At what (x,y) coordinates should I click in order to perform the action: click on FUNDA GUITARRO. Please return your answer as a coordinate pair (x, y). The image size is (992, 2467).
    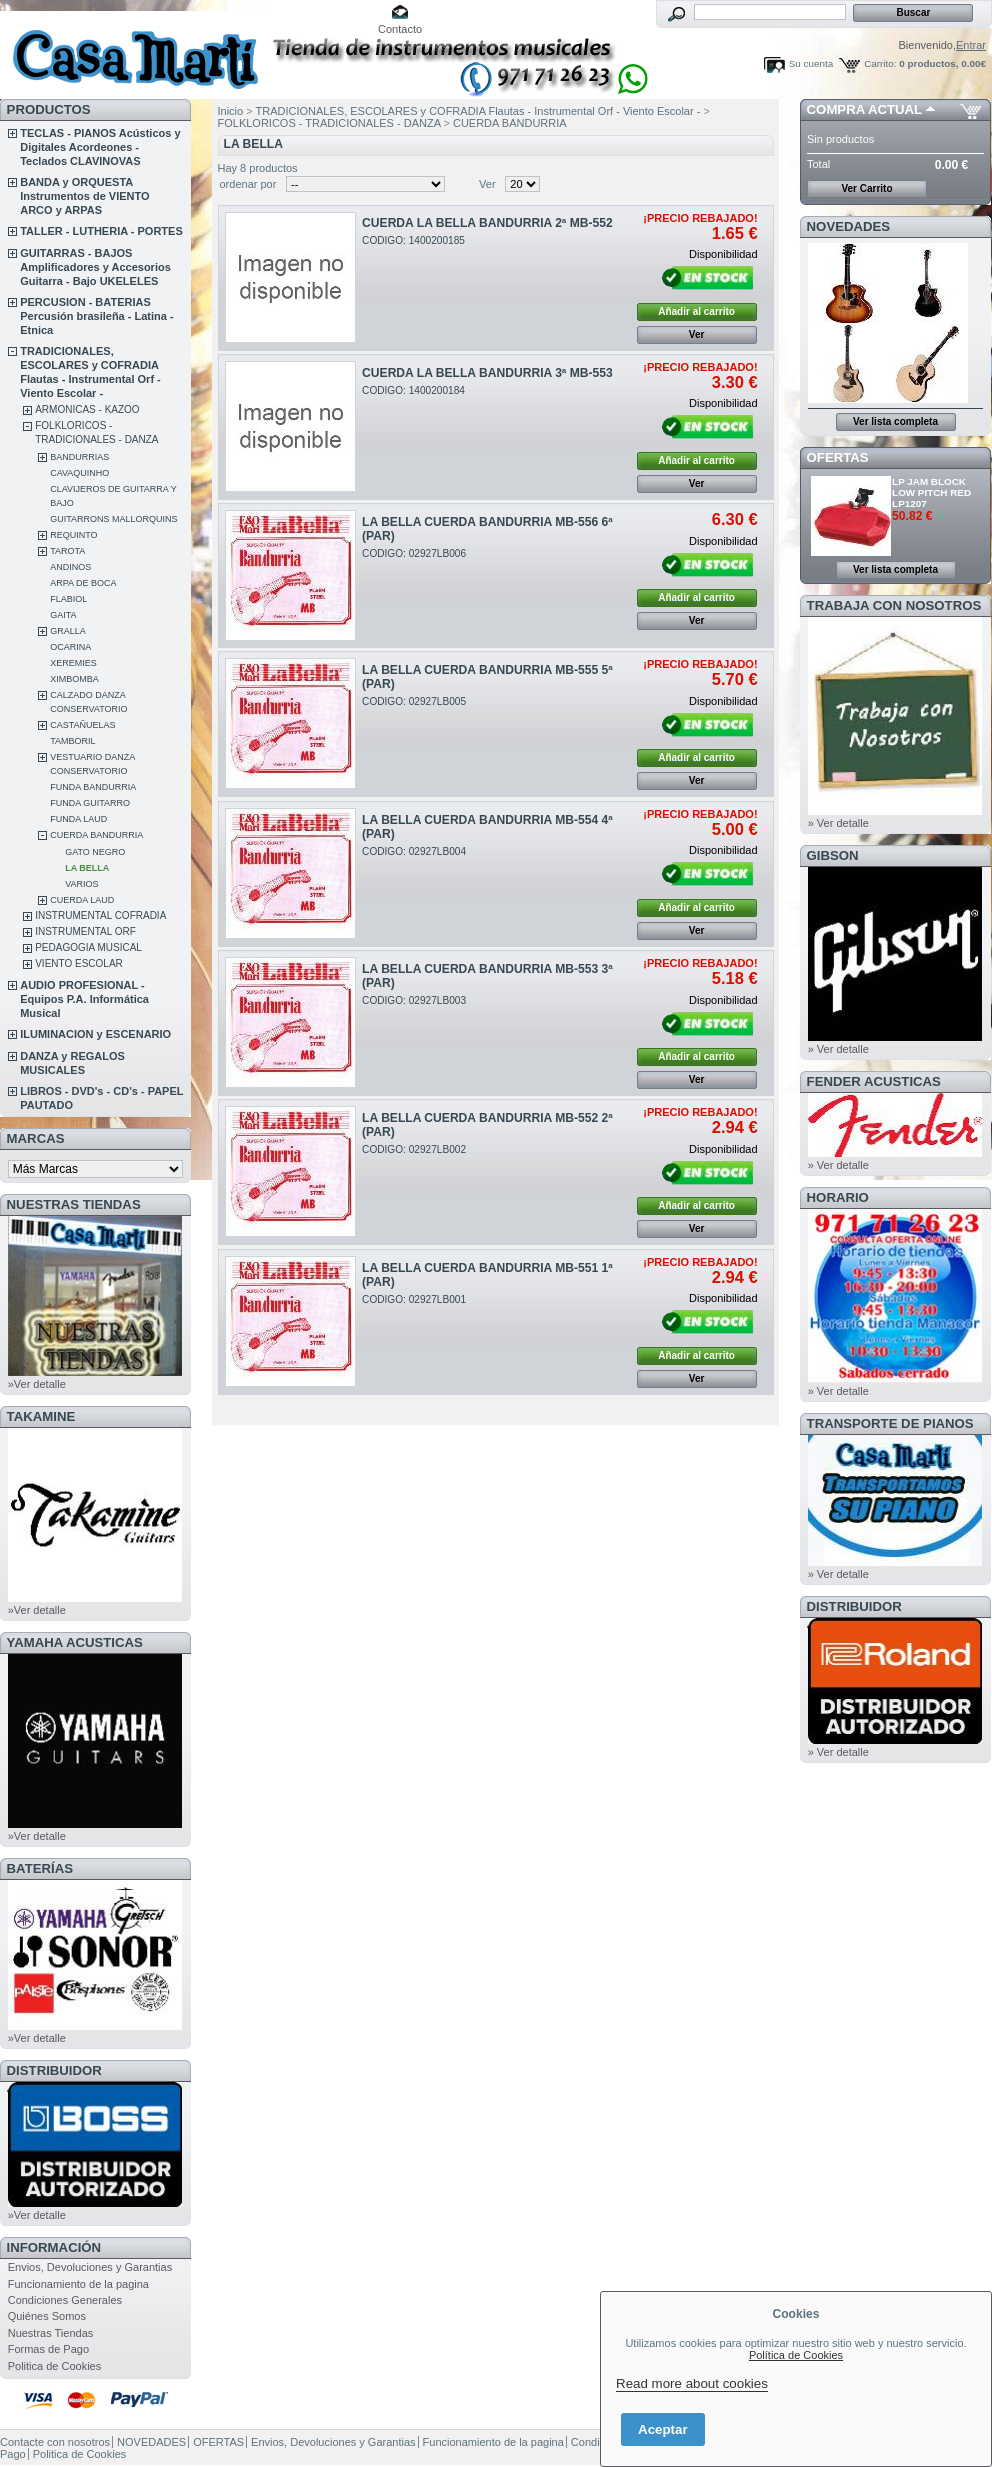
    Looking at the image, I should click on (90, 803).